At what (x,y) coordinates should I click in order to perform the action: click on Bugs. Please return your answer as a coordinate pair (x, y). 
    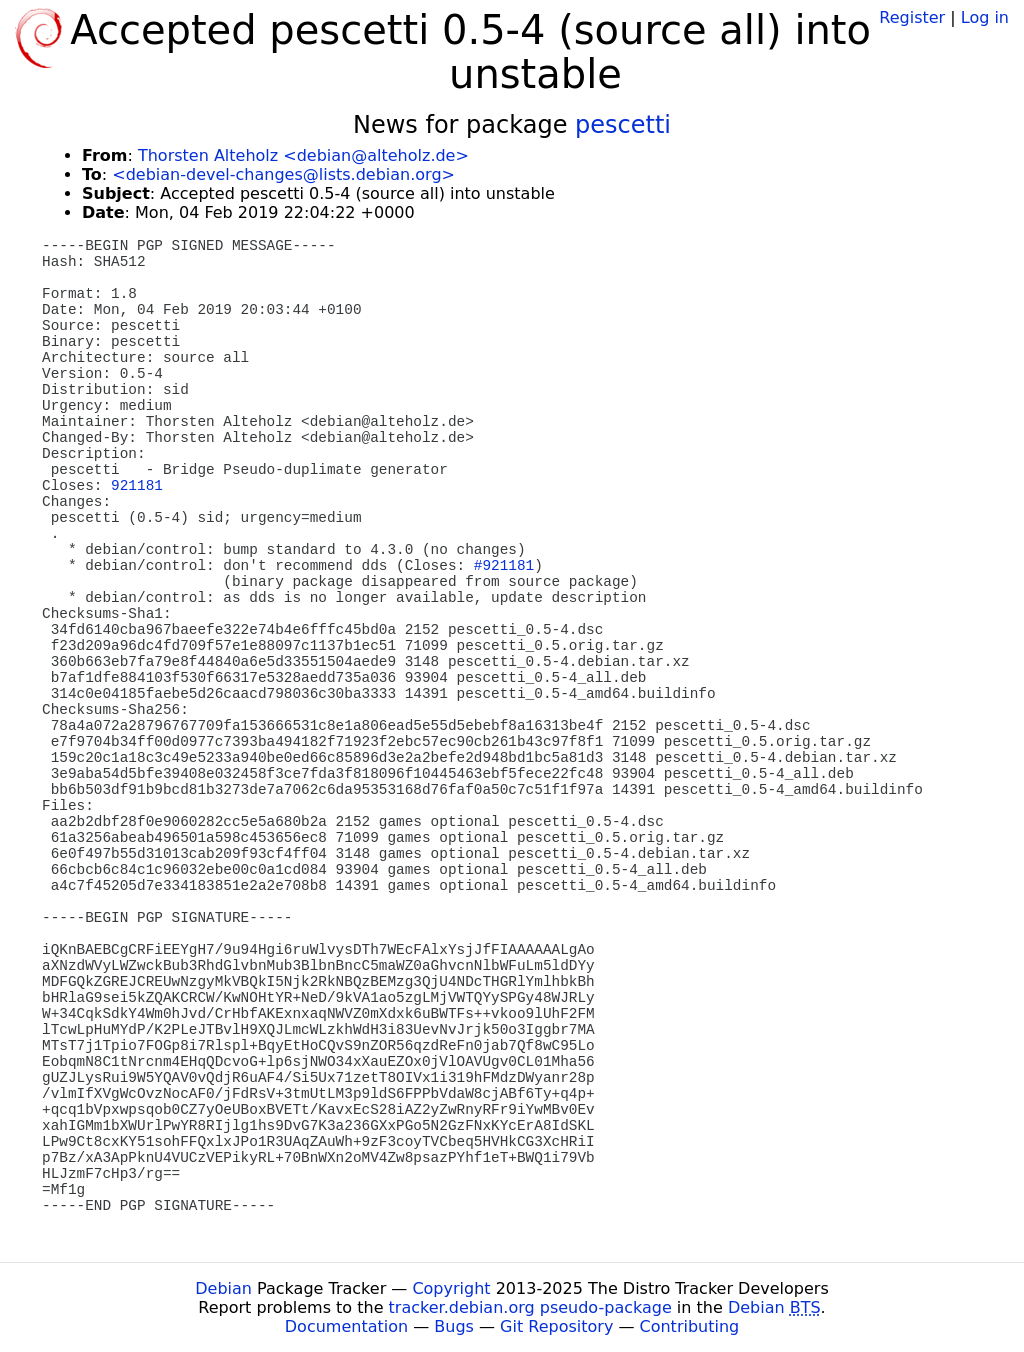
    Looking at the image, I should click on (454, 1326).